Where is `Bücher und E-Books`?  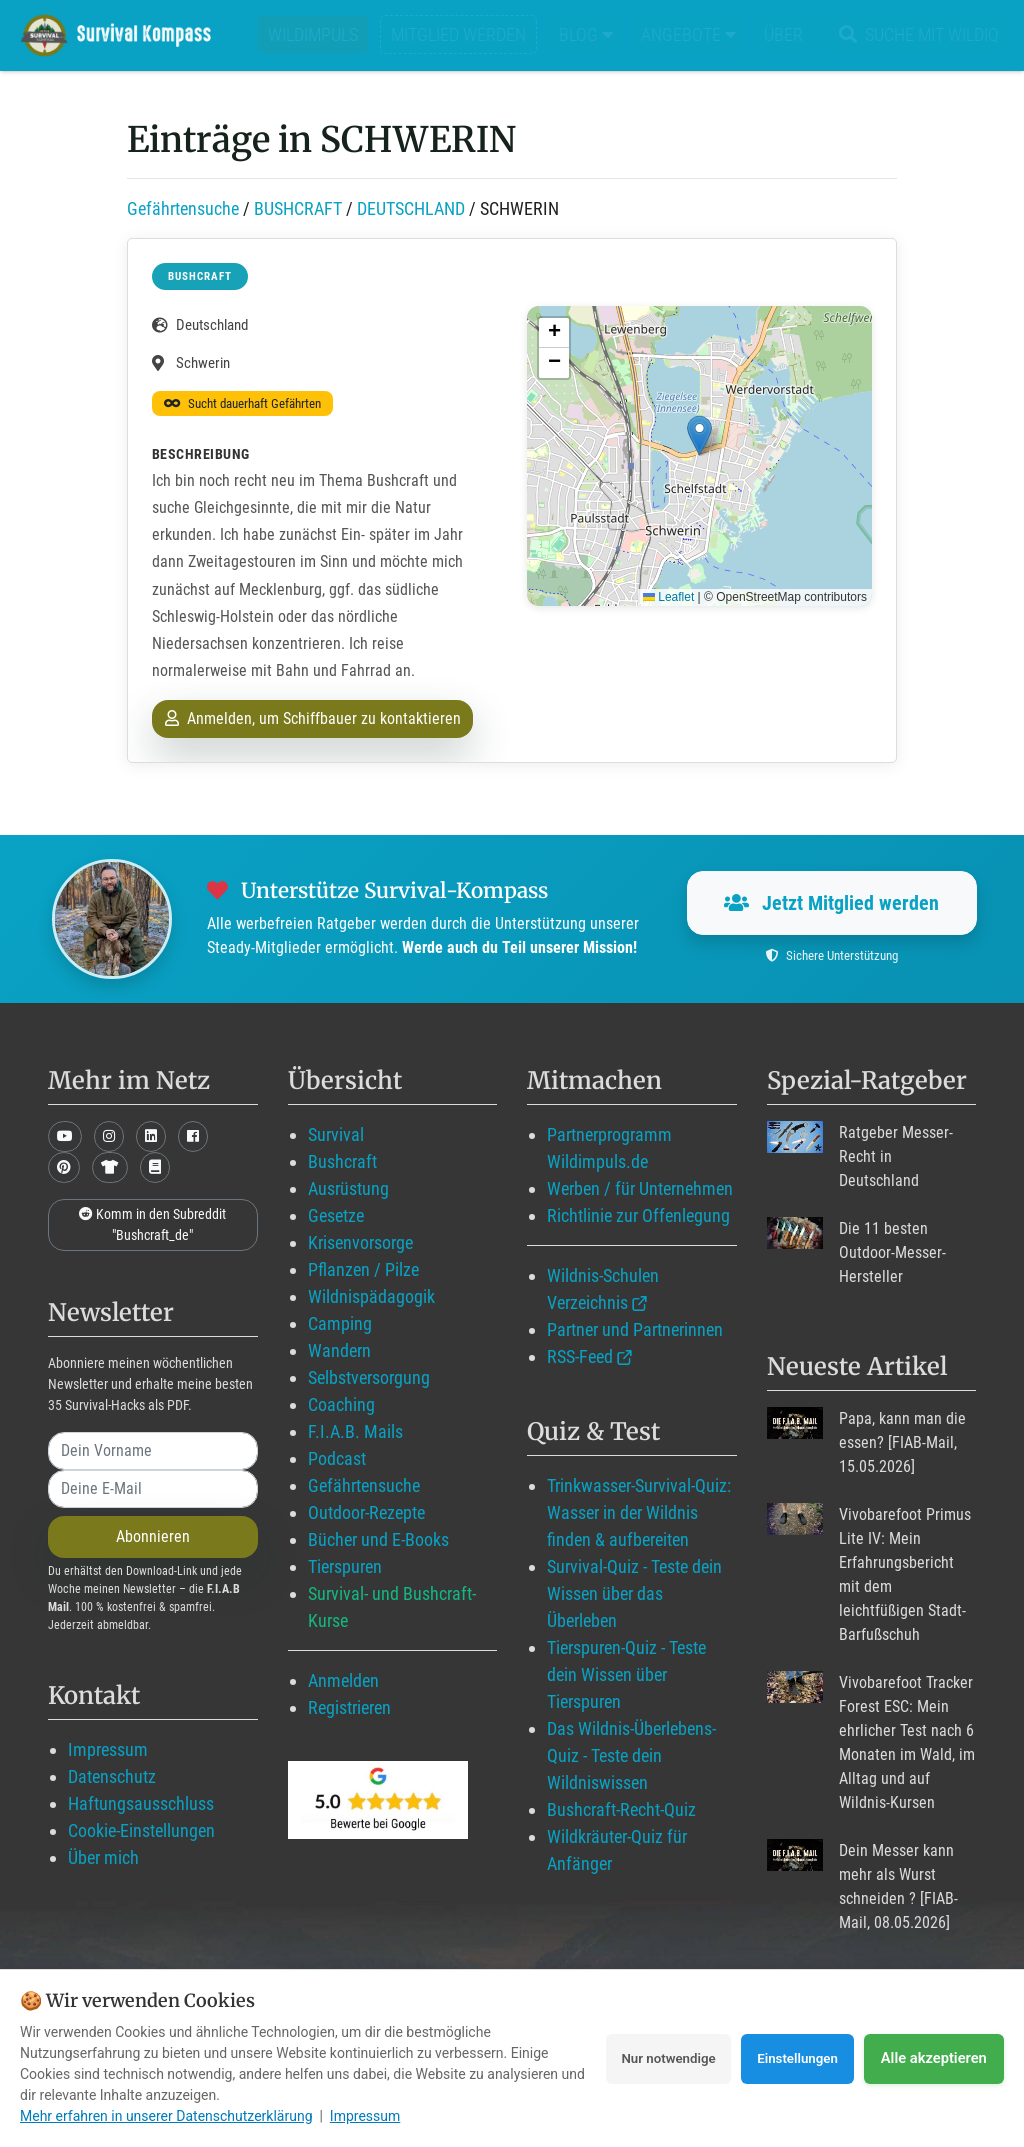
Bücher und E-Books is located at coordinates (378, 1539).